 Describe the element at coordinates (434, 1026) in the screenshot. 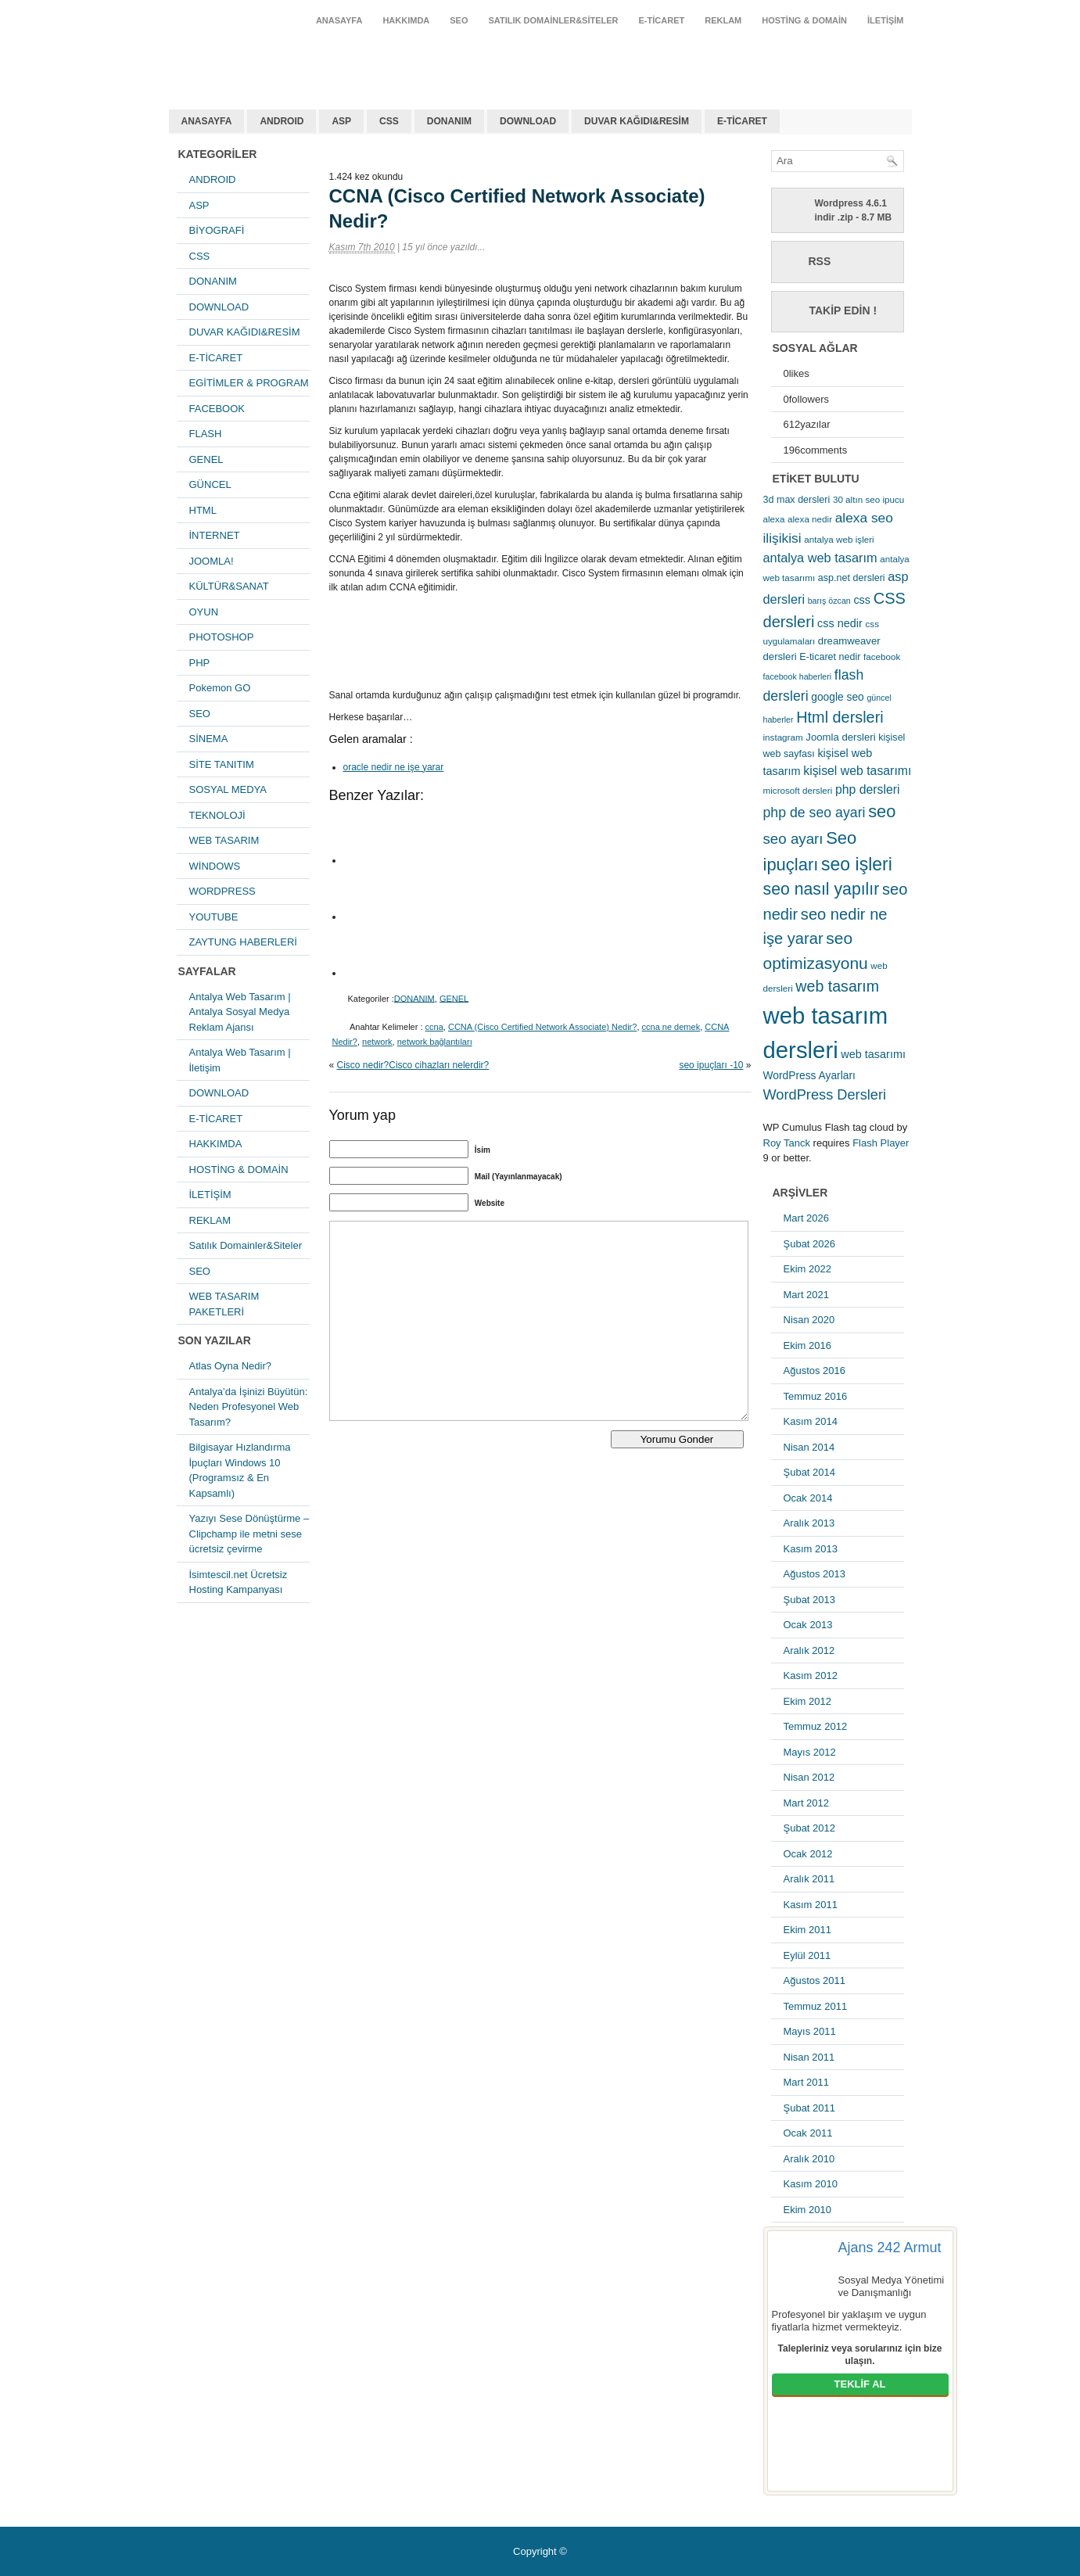

I see `ccna` at that location.